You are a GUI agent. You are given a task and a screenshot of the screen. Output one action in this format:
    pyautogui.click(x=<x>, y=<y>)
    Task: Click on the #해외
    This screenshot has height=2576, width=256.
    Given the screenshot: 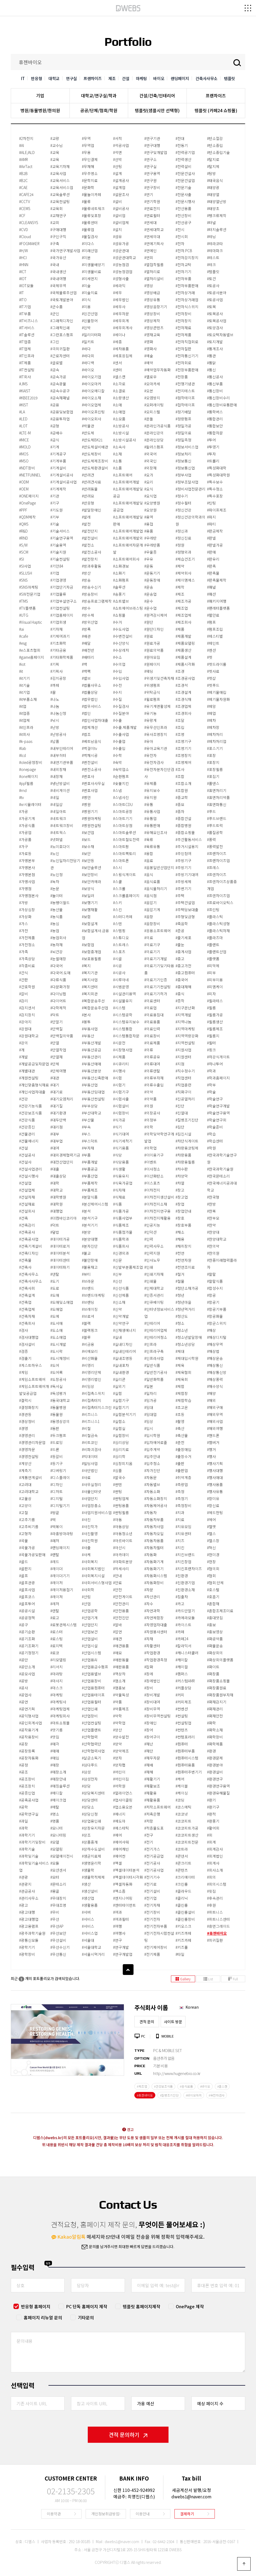 What is the action you would take?
    pyautogui.click(x=211, y=1400)
    